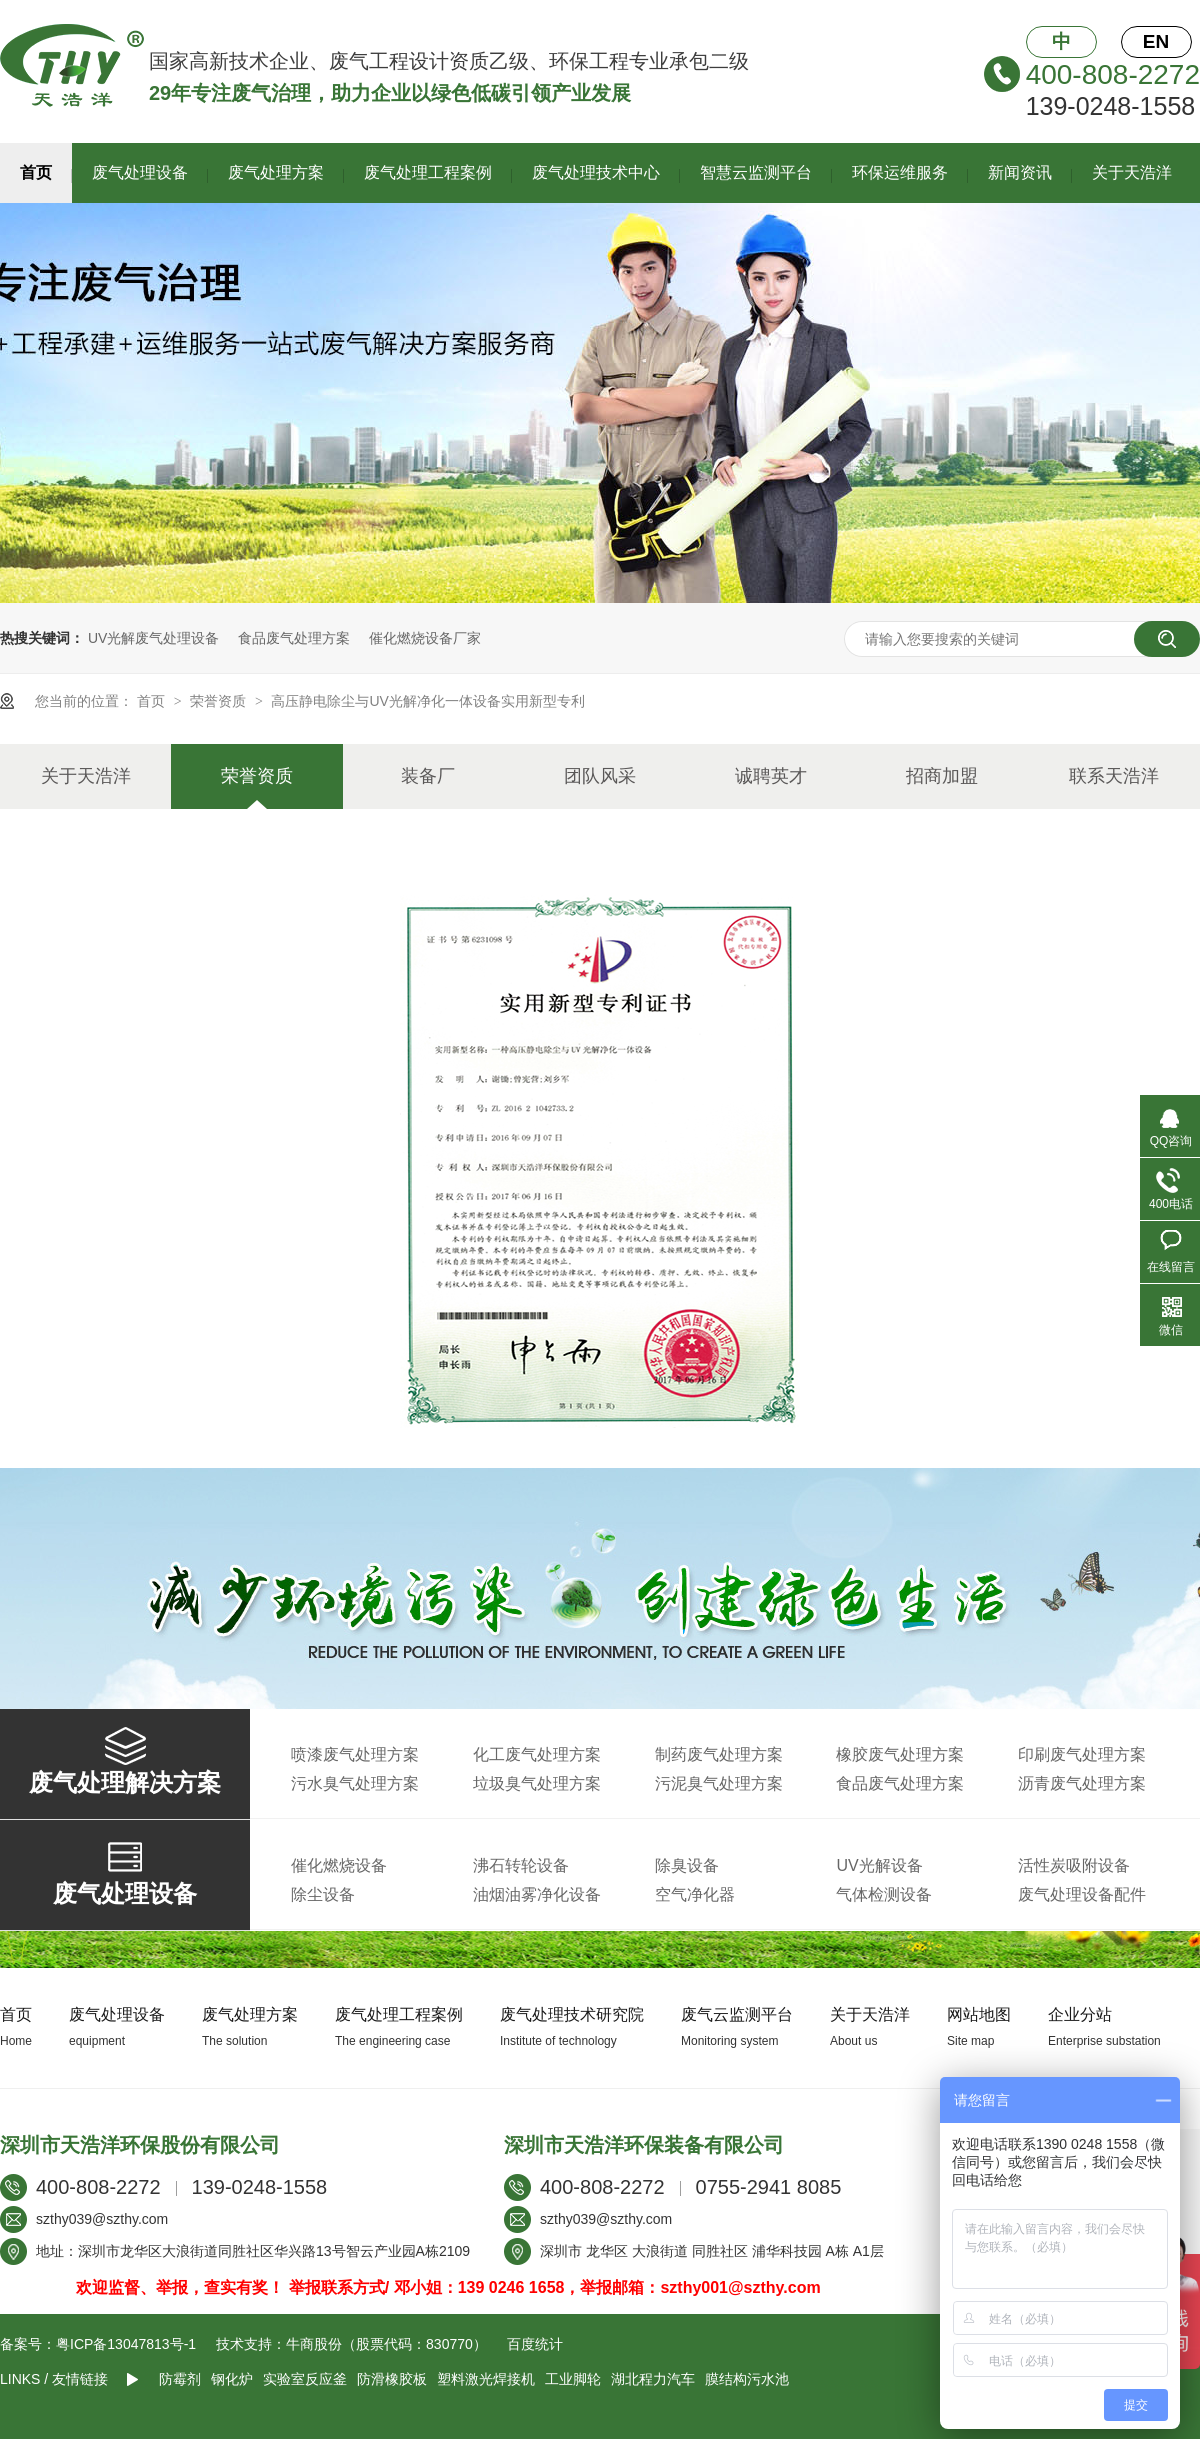 This screenshot has height=2439, width=1200. I want to click on 膜结构污水池, so click(747, 2379).